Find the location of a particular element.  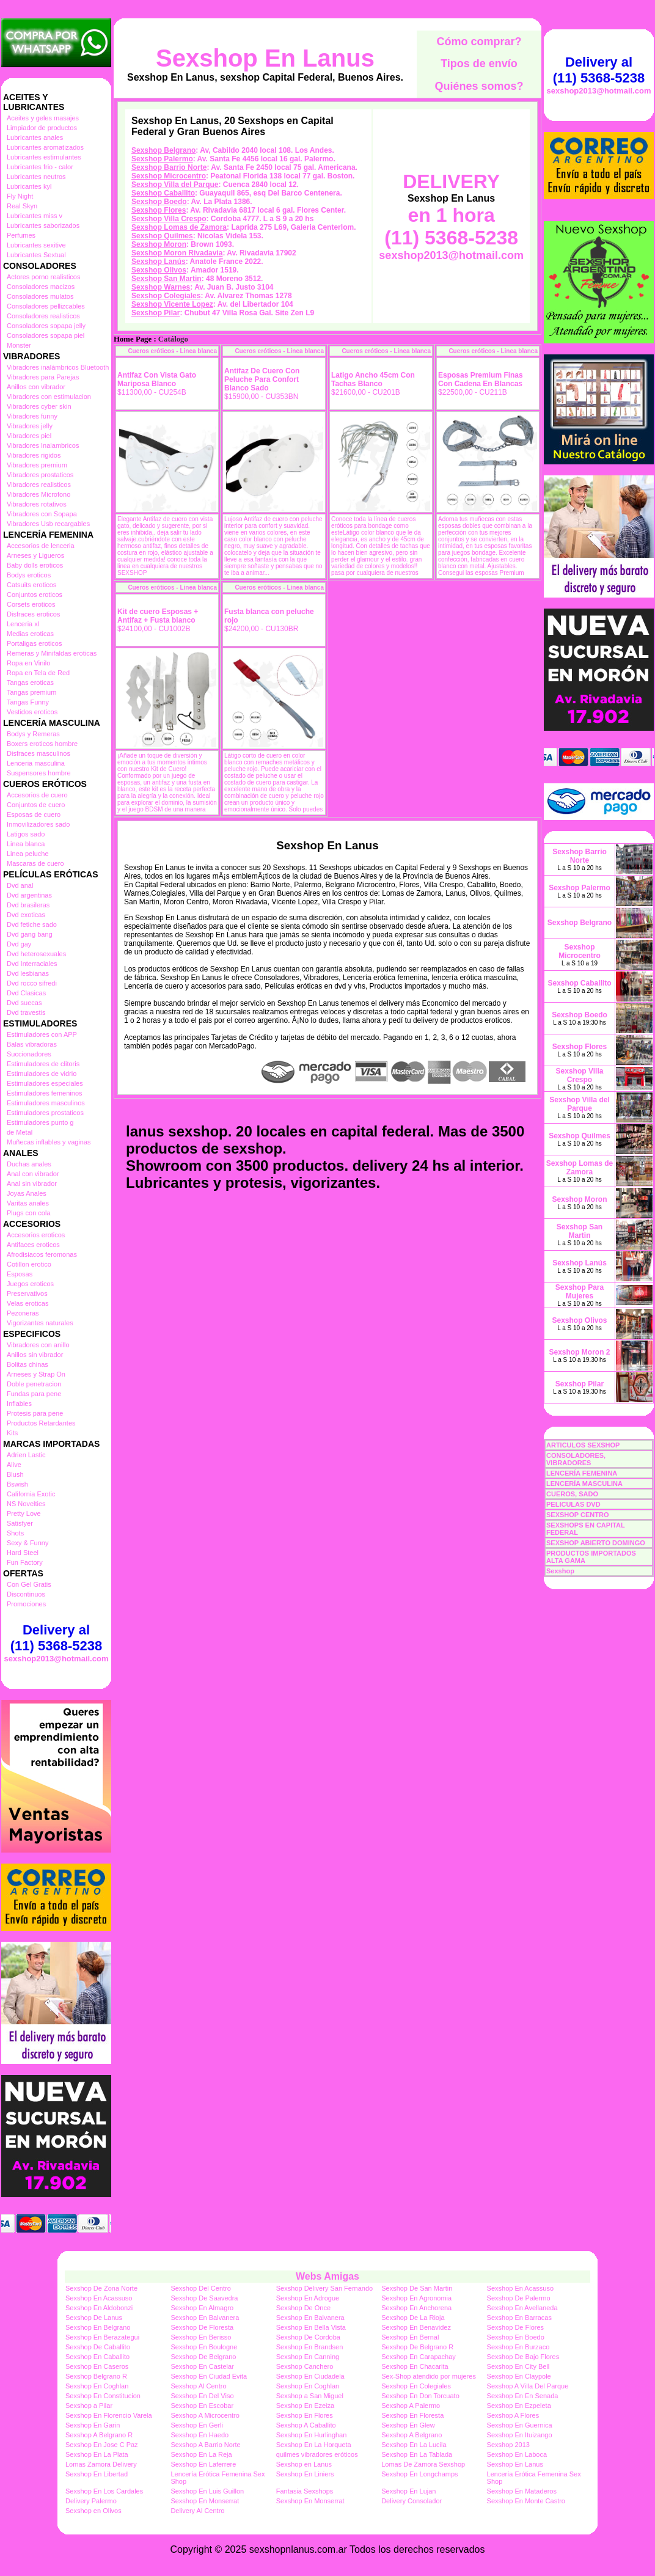

Fundas para pene is located at coordinates (34, 1393).